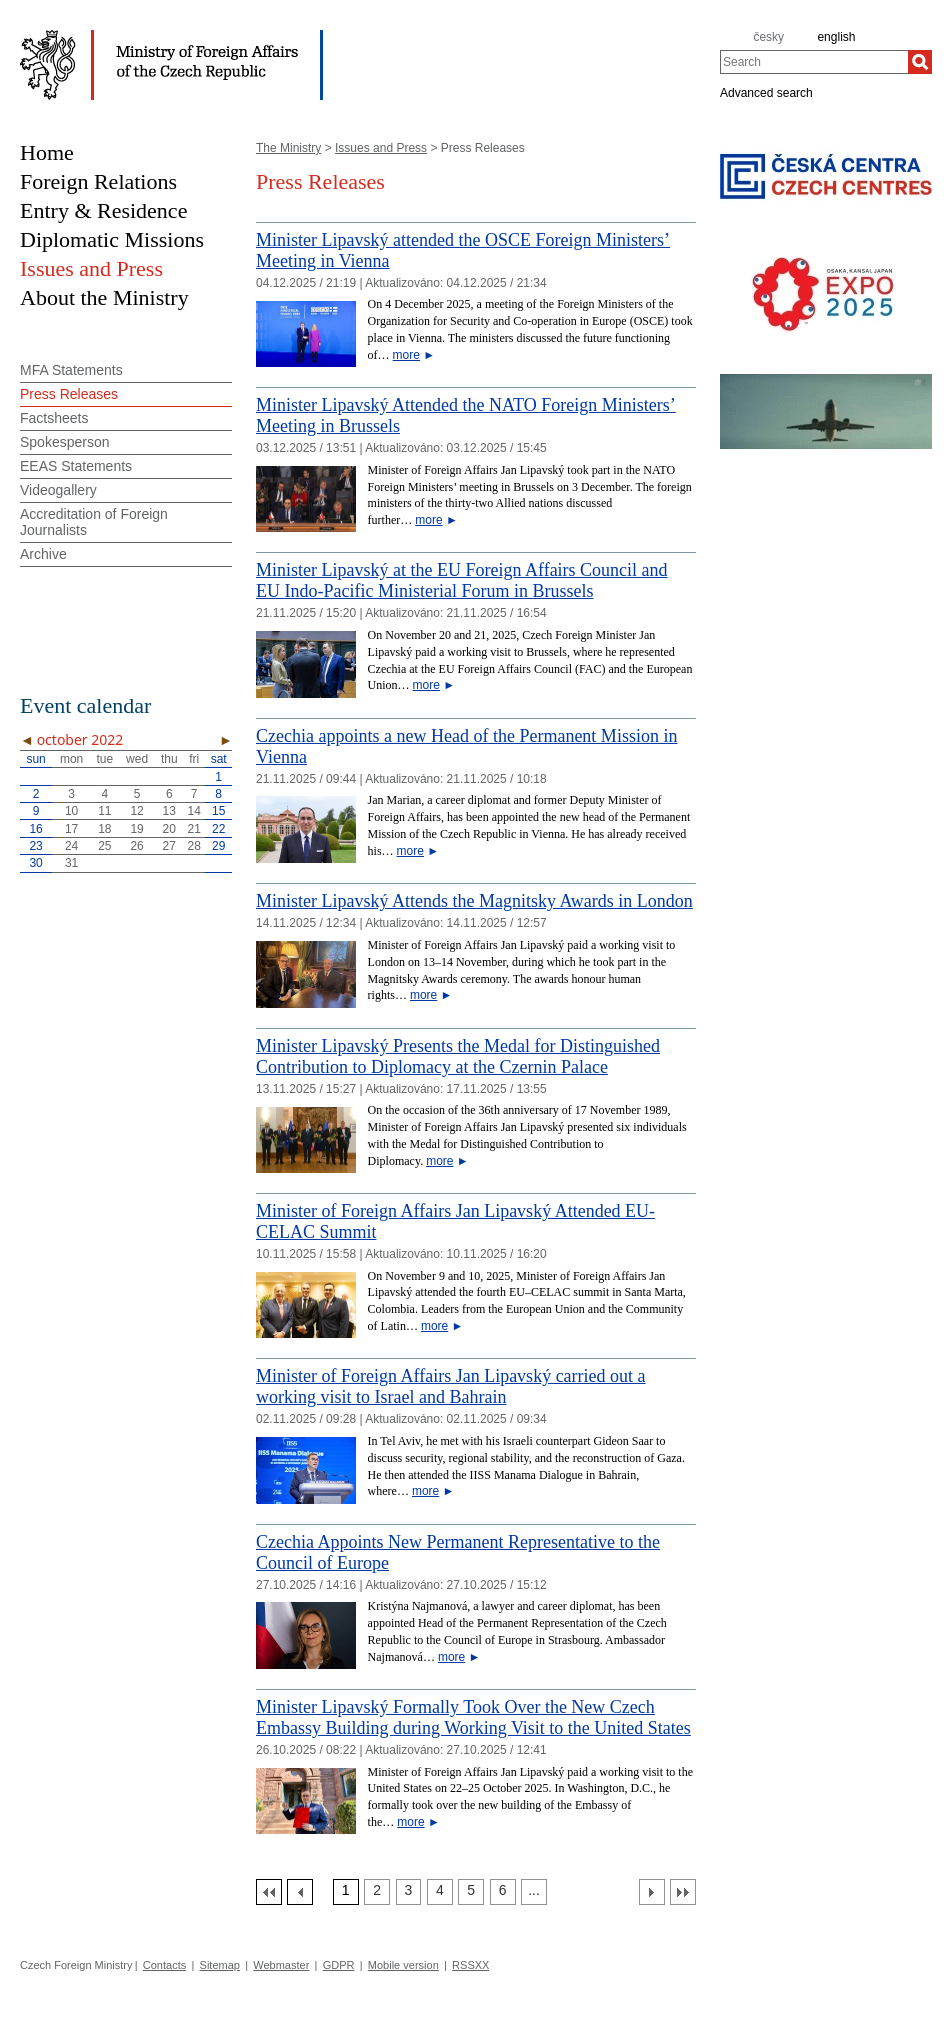 This screenshot has width=952, height=2017. I want to click on Videogallery, so click(58, 490).